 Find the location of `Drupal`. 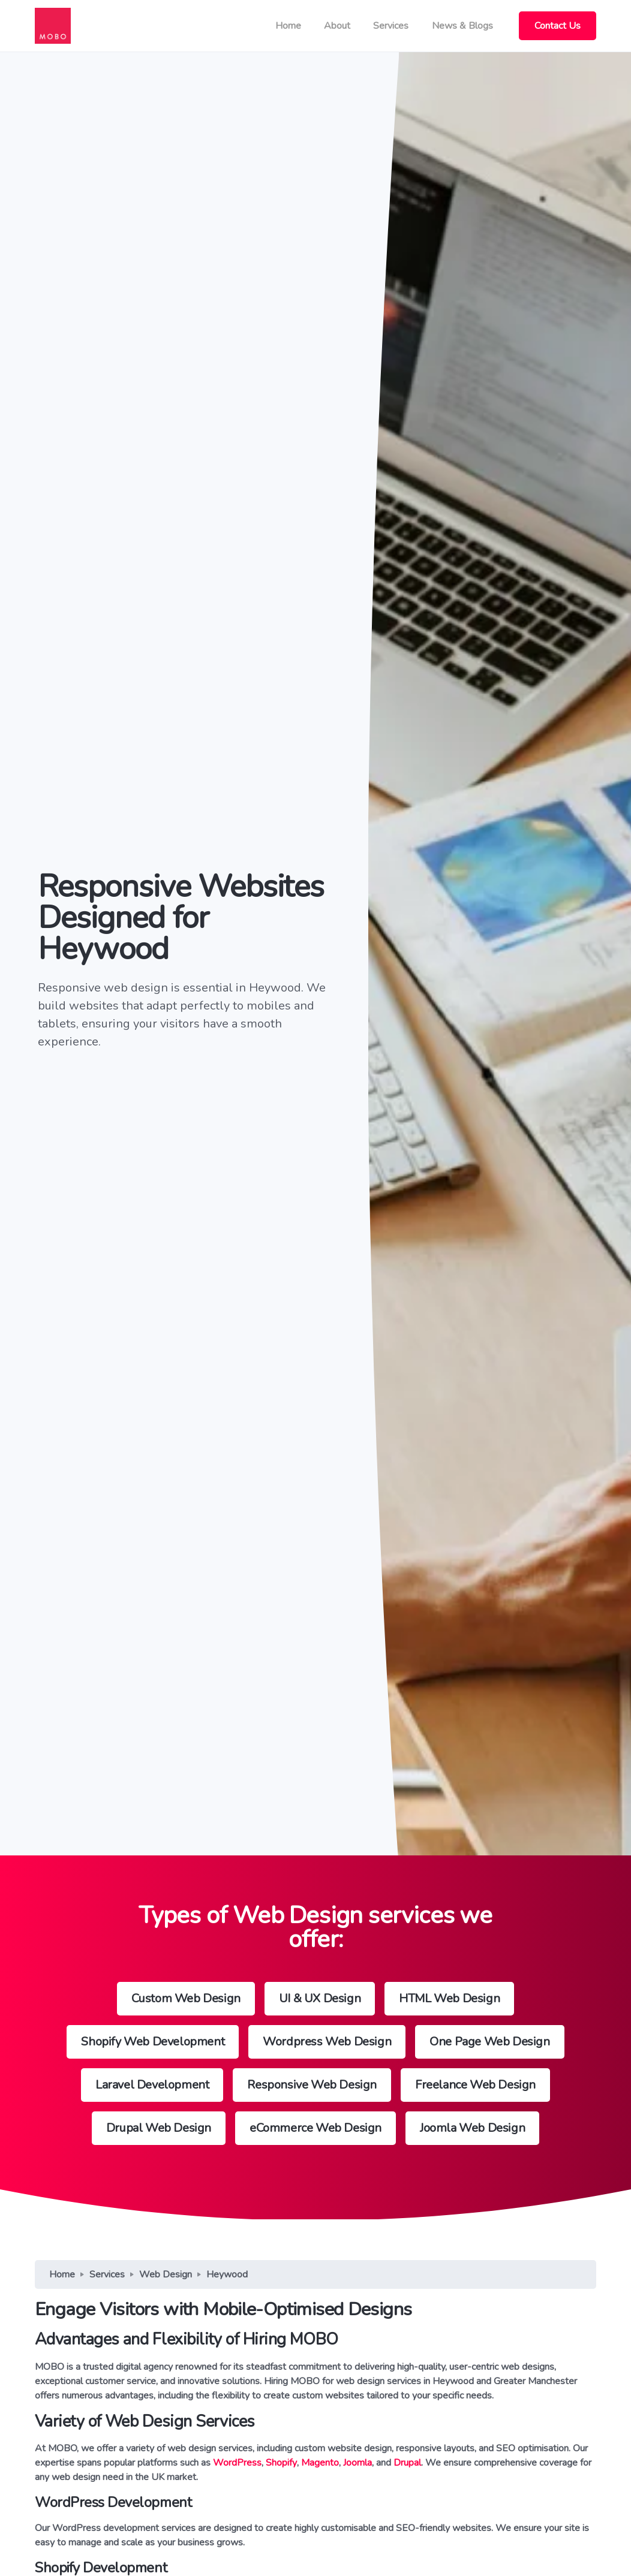

Drupal is located at coordinates (407, 2462).